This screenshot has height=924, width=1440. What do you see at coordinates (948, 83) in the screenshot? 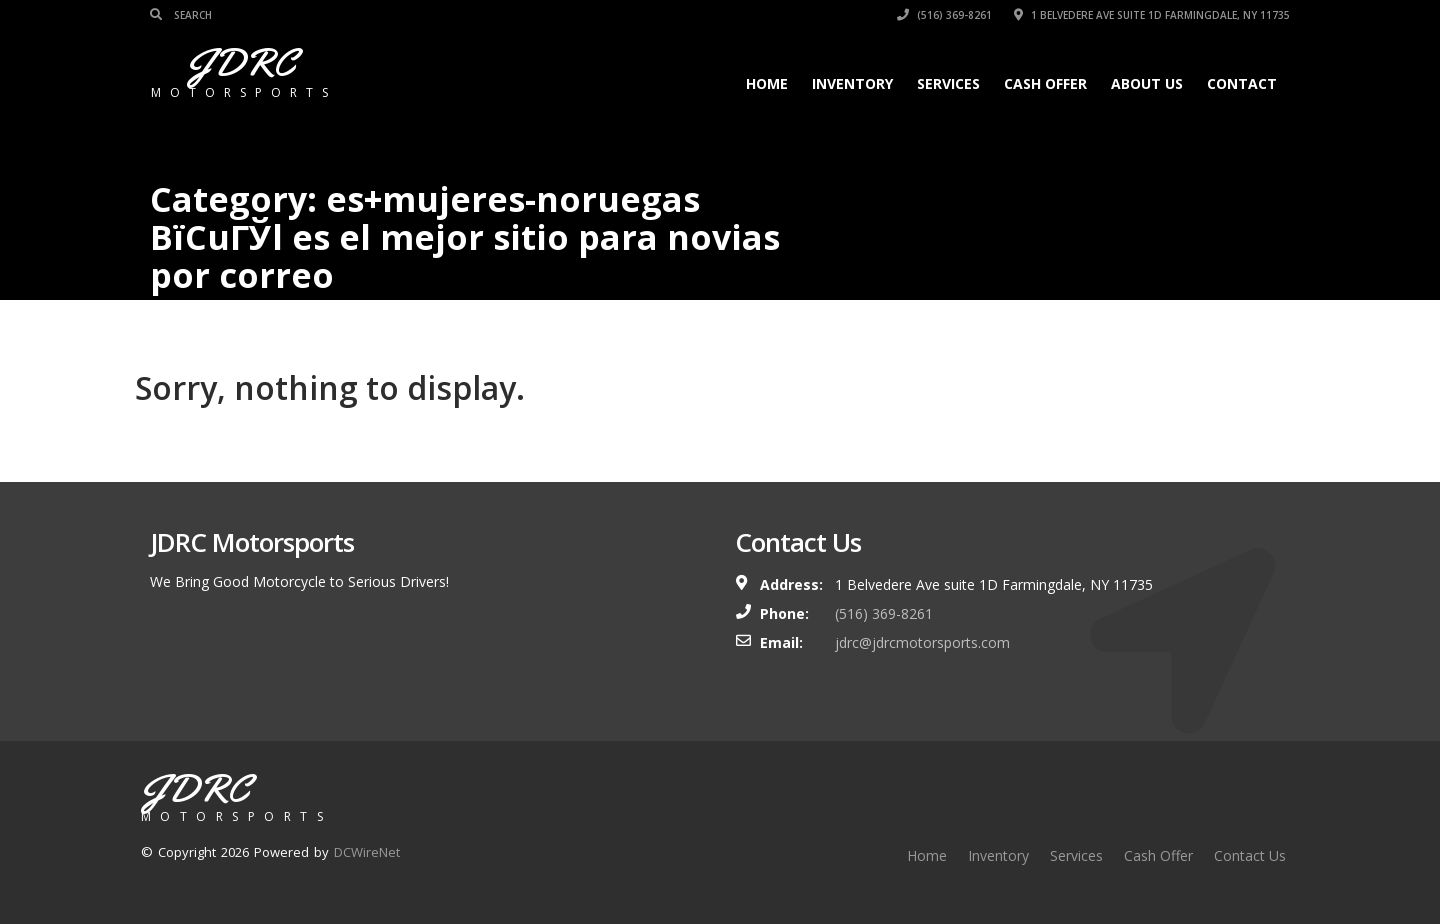
I see `Services` at bounding box center [948, 83].